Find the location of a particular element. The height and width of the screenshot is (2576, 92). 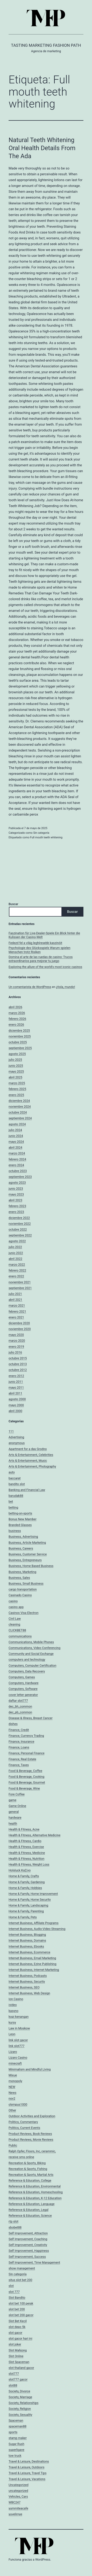

Home & Family, Crafts is located at coordinates (24, 1876).